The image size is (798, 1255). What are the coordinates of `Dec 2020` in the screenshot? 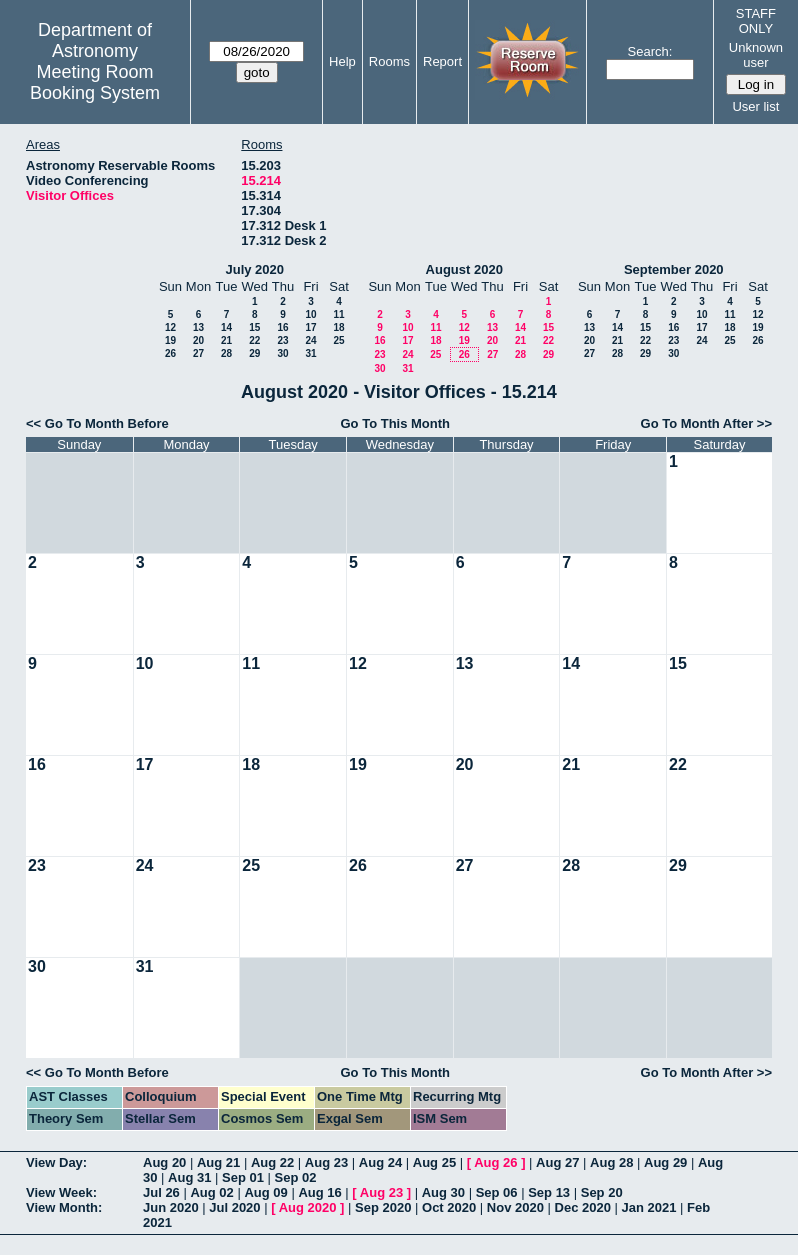 It's located at (583, 1207).